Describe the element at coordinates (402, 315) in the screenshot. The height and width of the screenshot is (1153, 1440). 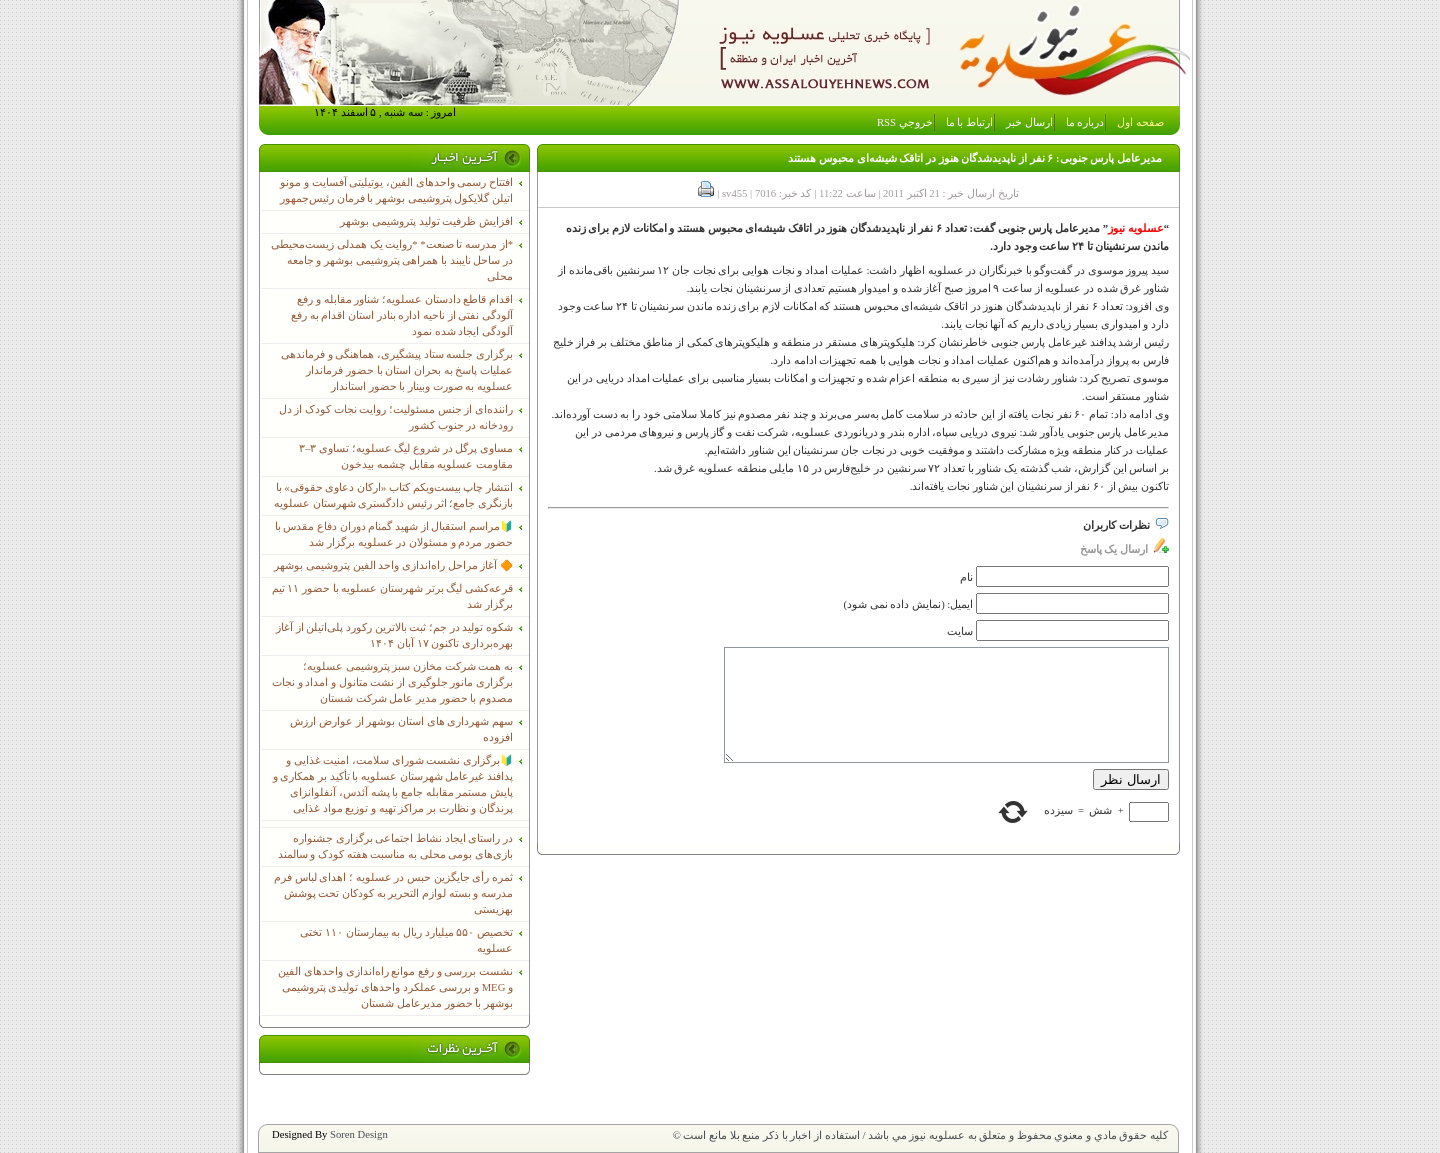
I see `اقدام قاطع دادستان عسلویه؛ شناور مقابله و رفع آلودگی نفتی از ناحیه اداره بنادر استان اقدام به رفع آلودگی ایجاد شده نمود` at that location.